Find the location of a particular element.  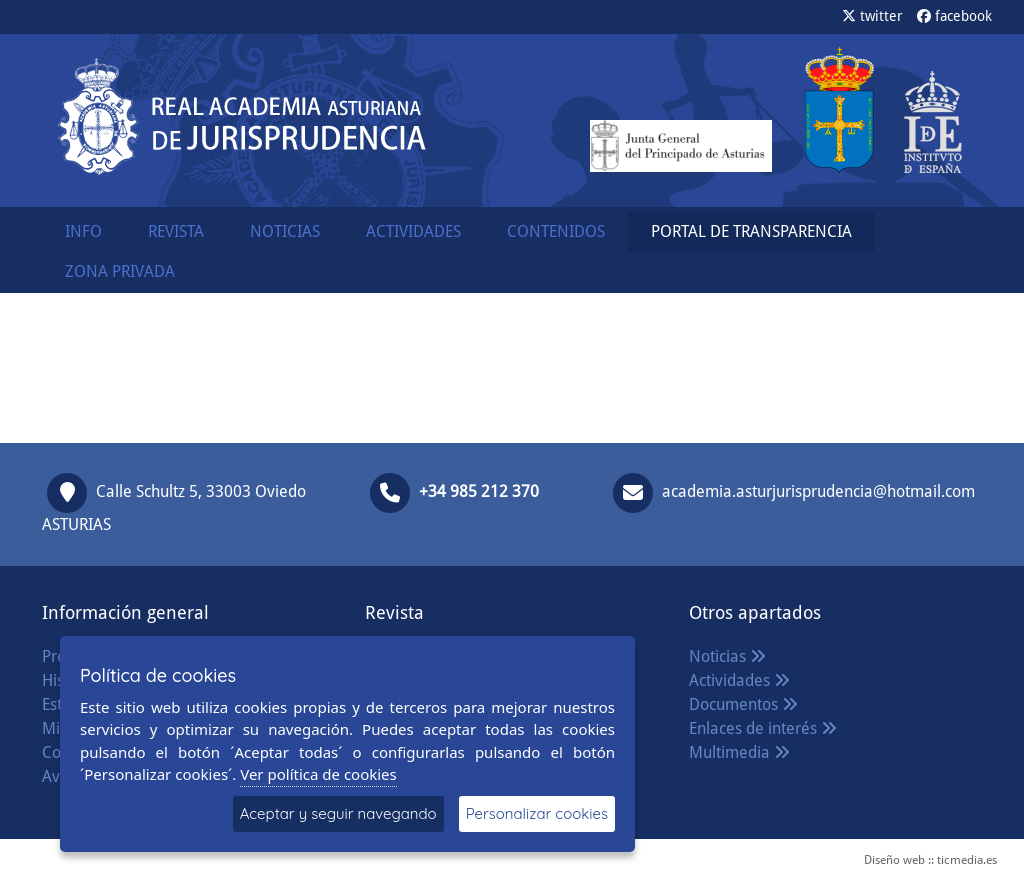

INFO is located at coordinates (83, 231).